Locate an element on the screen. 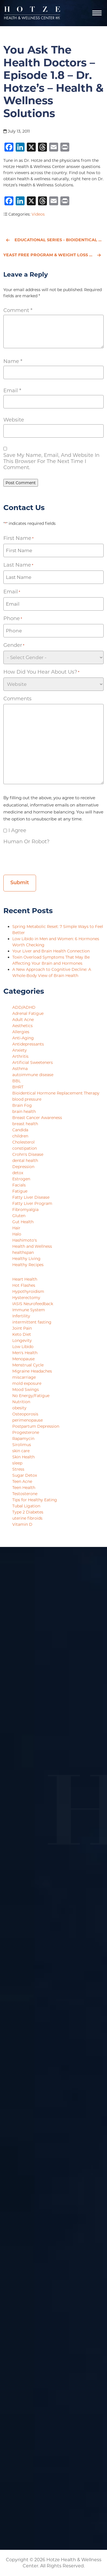  Save my name, email, and website in this browser for the next time I comment. is located at coordinates (51, 461).